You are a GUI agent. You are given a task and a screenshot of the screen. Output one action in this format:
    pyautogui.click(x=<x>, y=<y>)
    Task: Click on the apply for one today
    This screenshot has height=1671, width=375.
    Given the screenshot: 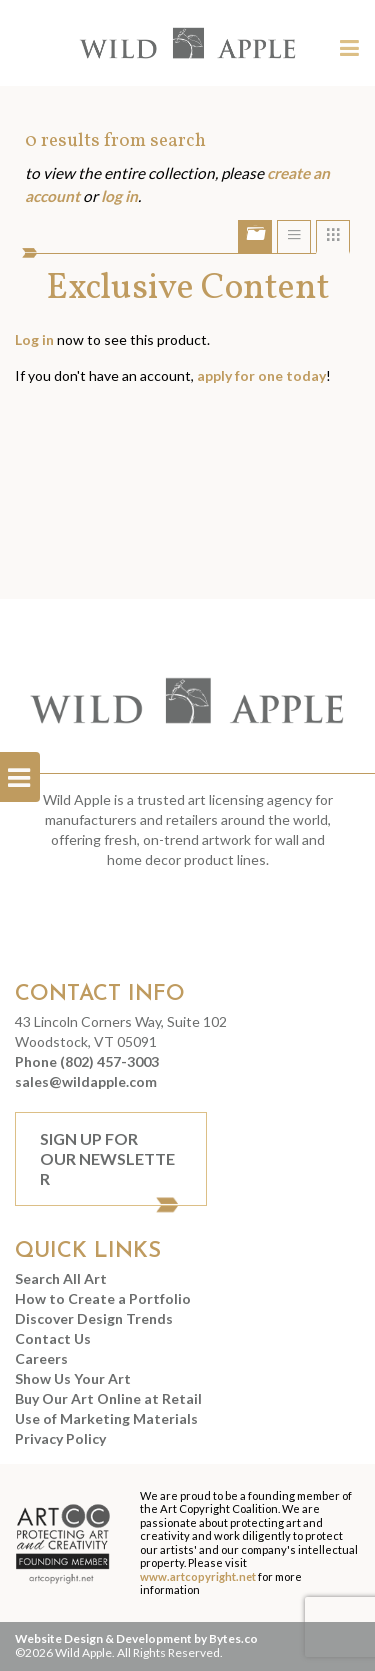 What is the action you would take?
    pyautogui.click(x=261, y=375)
    